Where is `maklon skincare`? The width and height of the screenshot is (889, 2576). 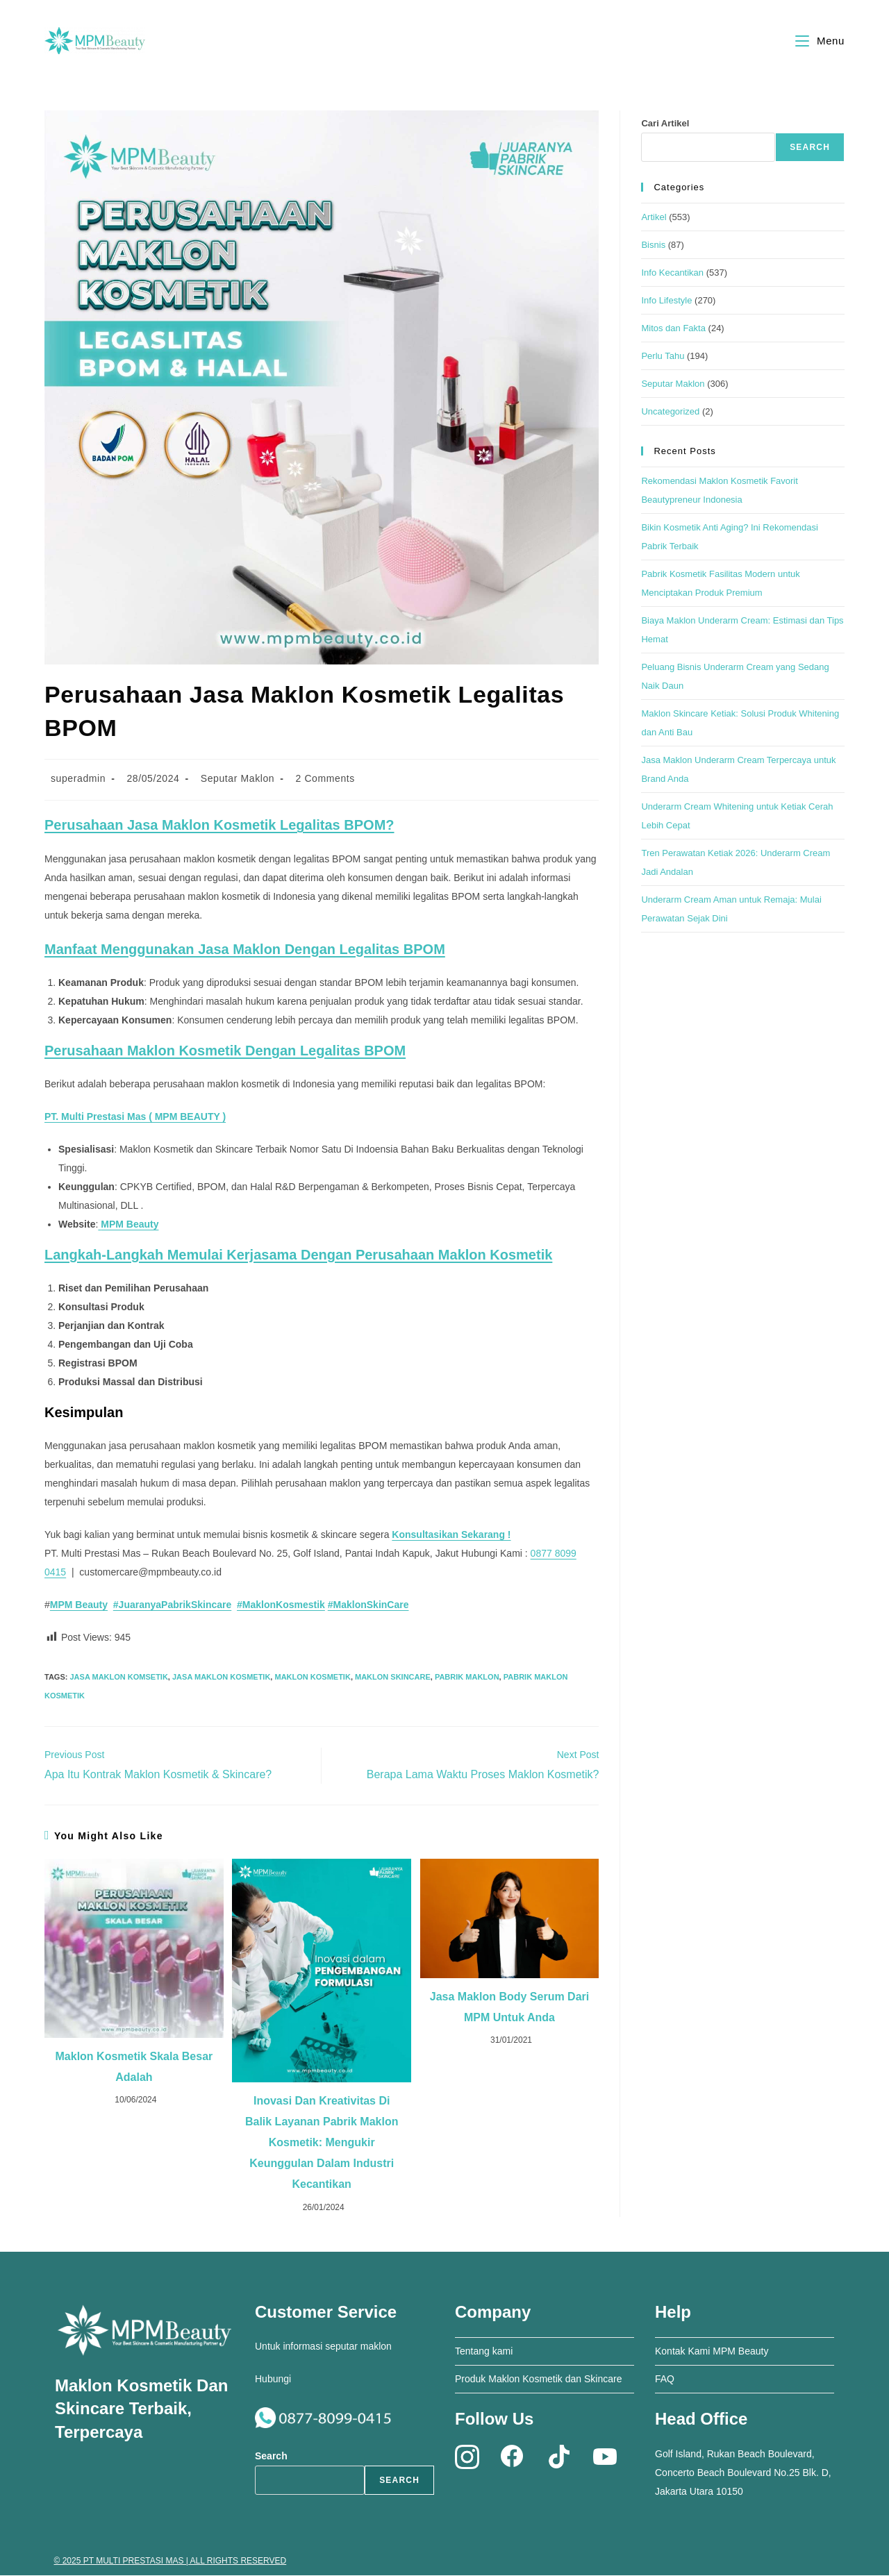 maklon skincare is located at coordinates (393, 1677).